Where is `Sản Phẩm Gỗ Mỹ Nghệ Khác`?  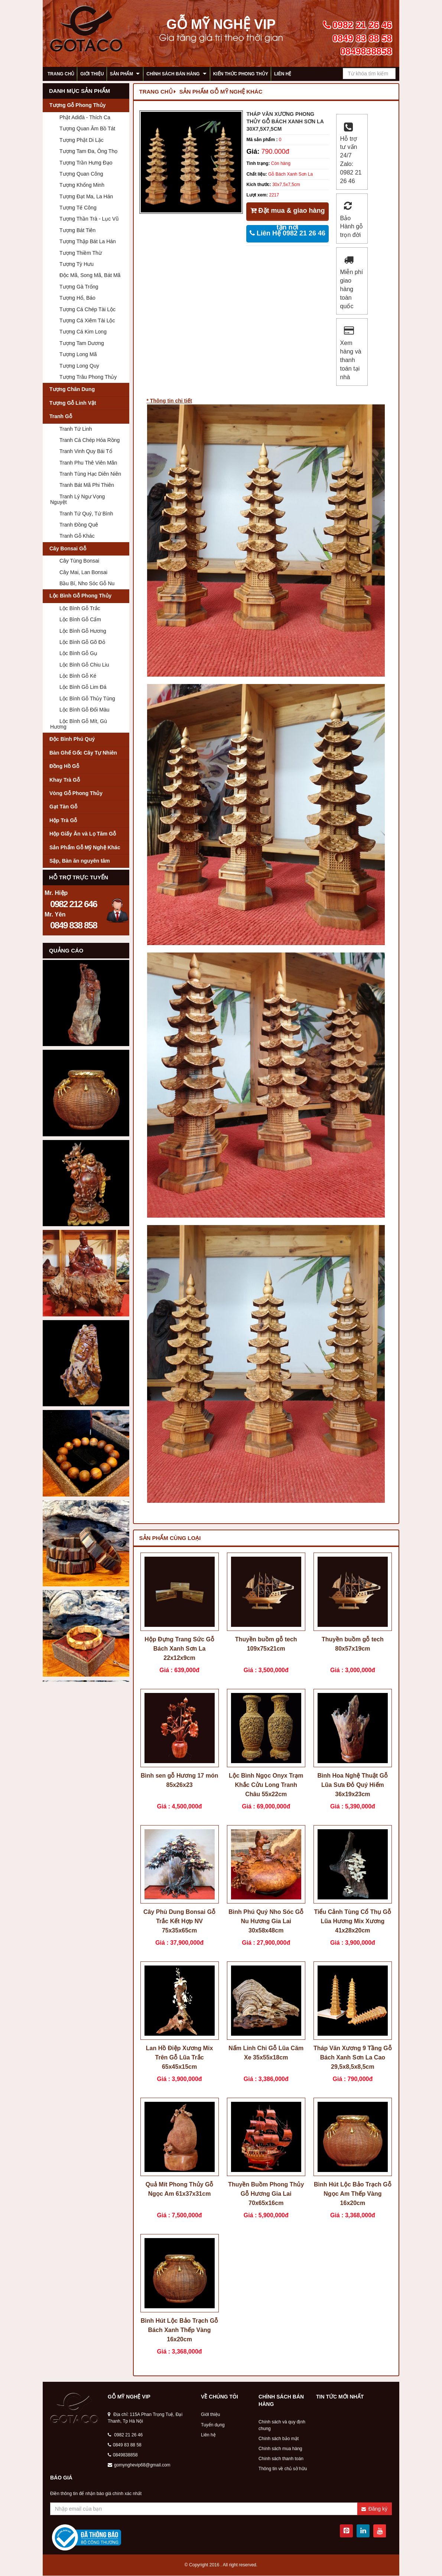
Sản Phẩm Gỗ Mỹ Nghệ Khác is located at coordinates (84, 847).